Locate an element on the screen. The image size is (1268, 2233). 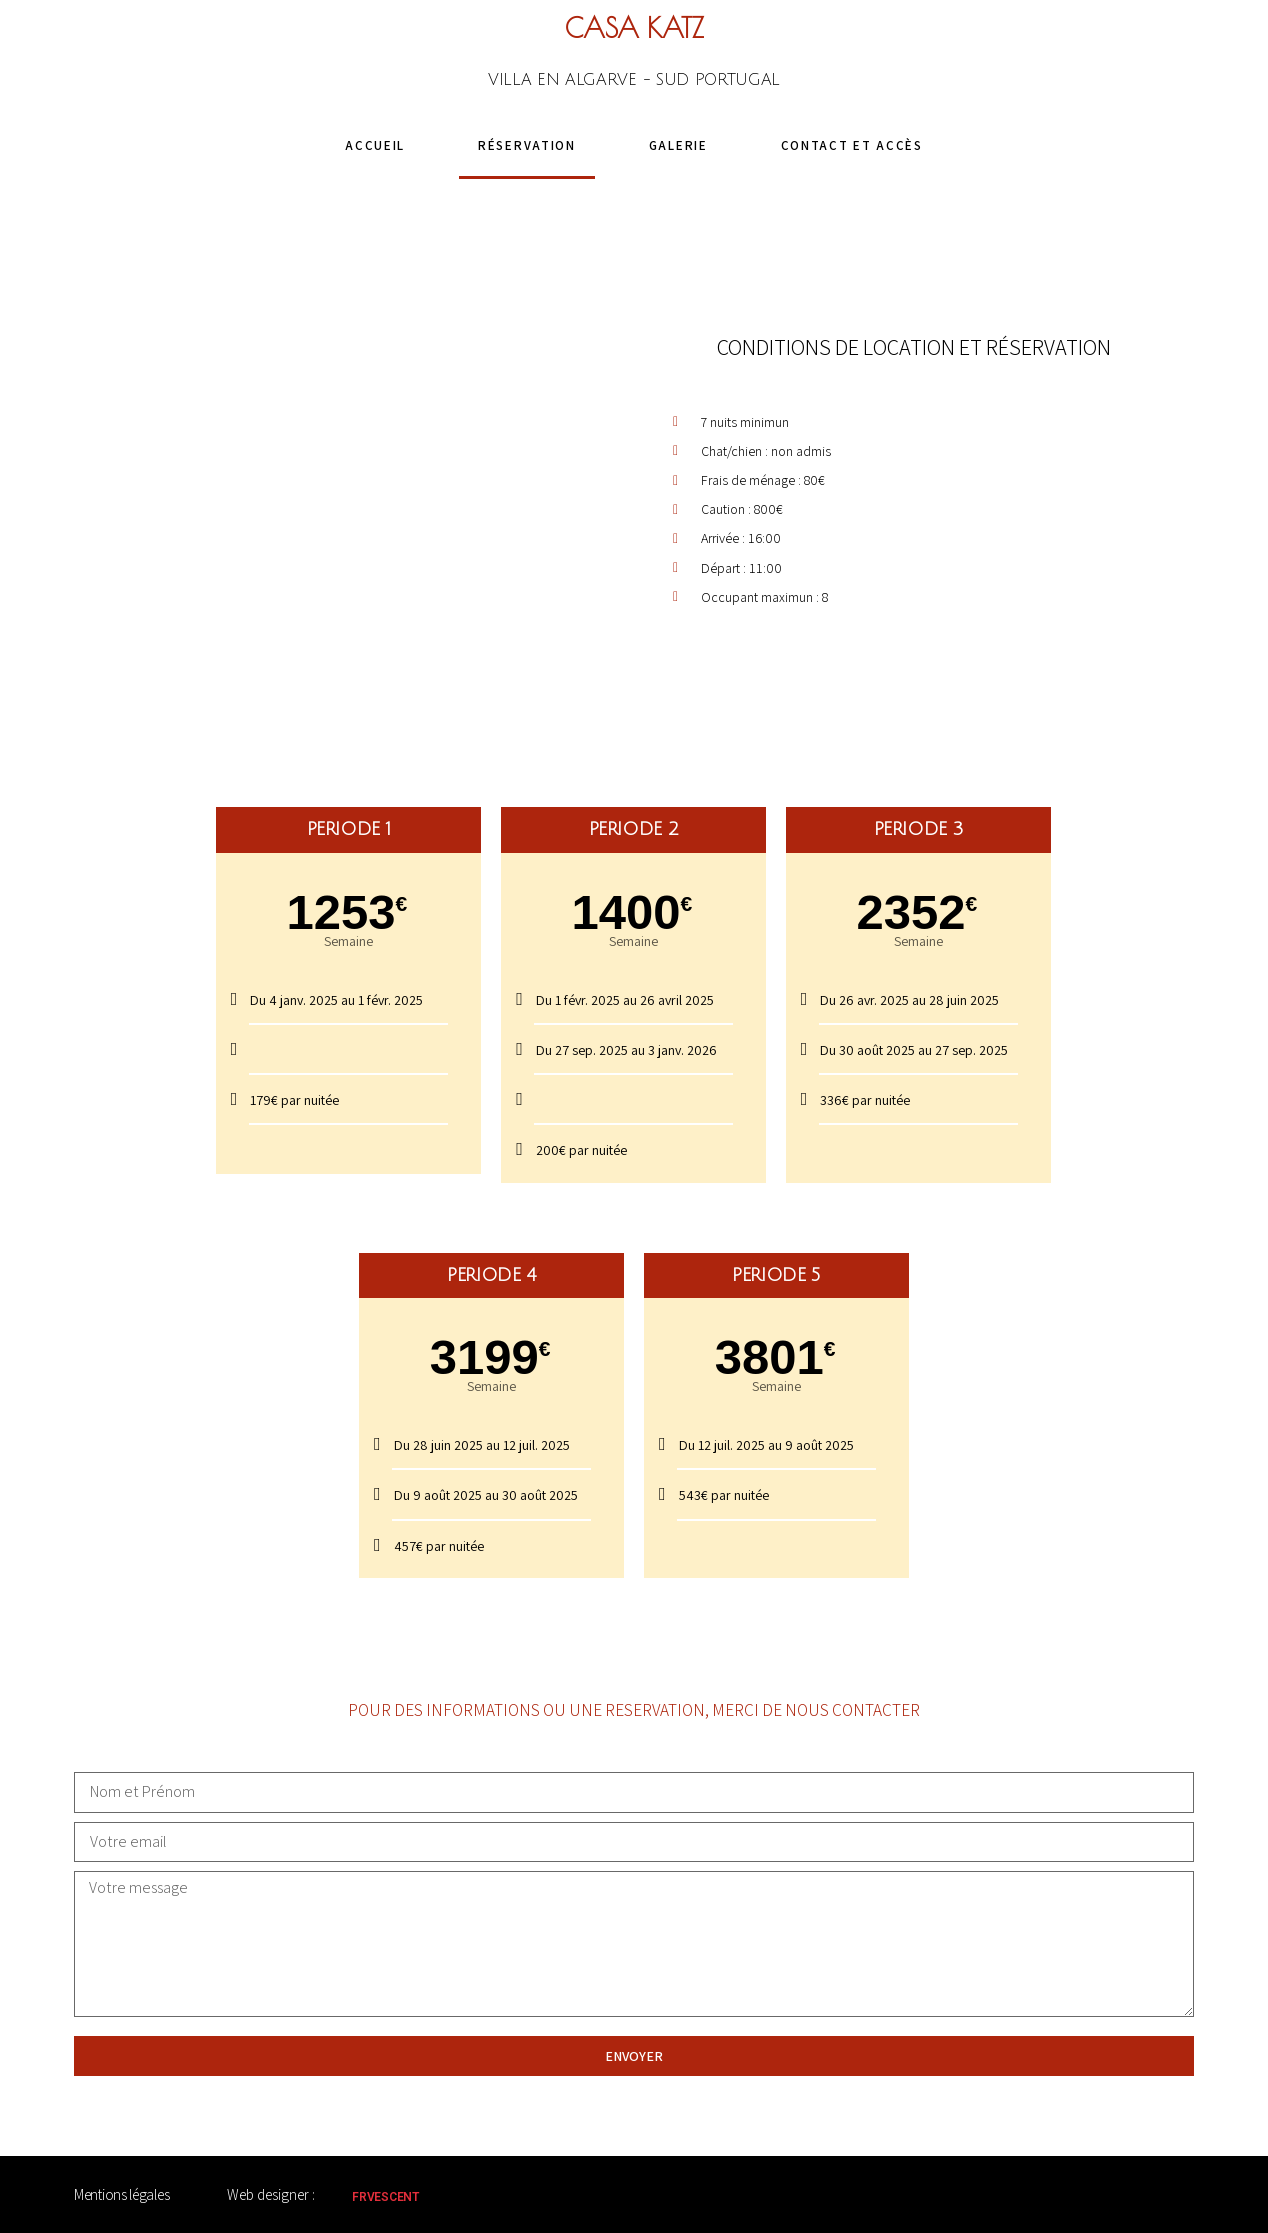
Accueil is located at coordinates (375, 145).